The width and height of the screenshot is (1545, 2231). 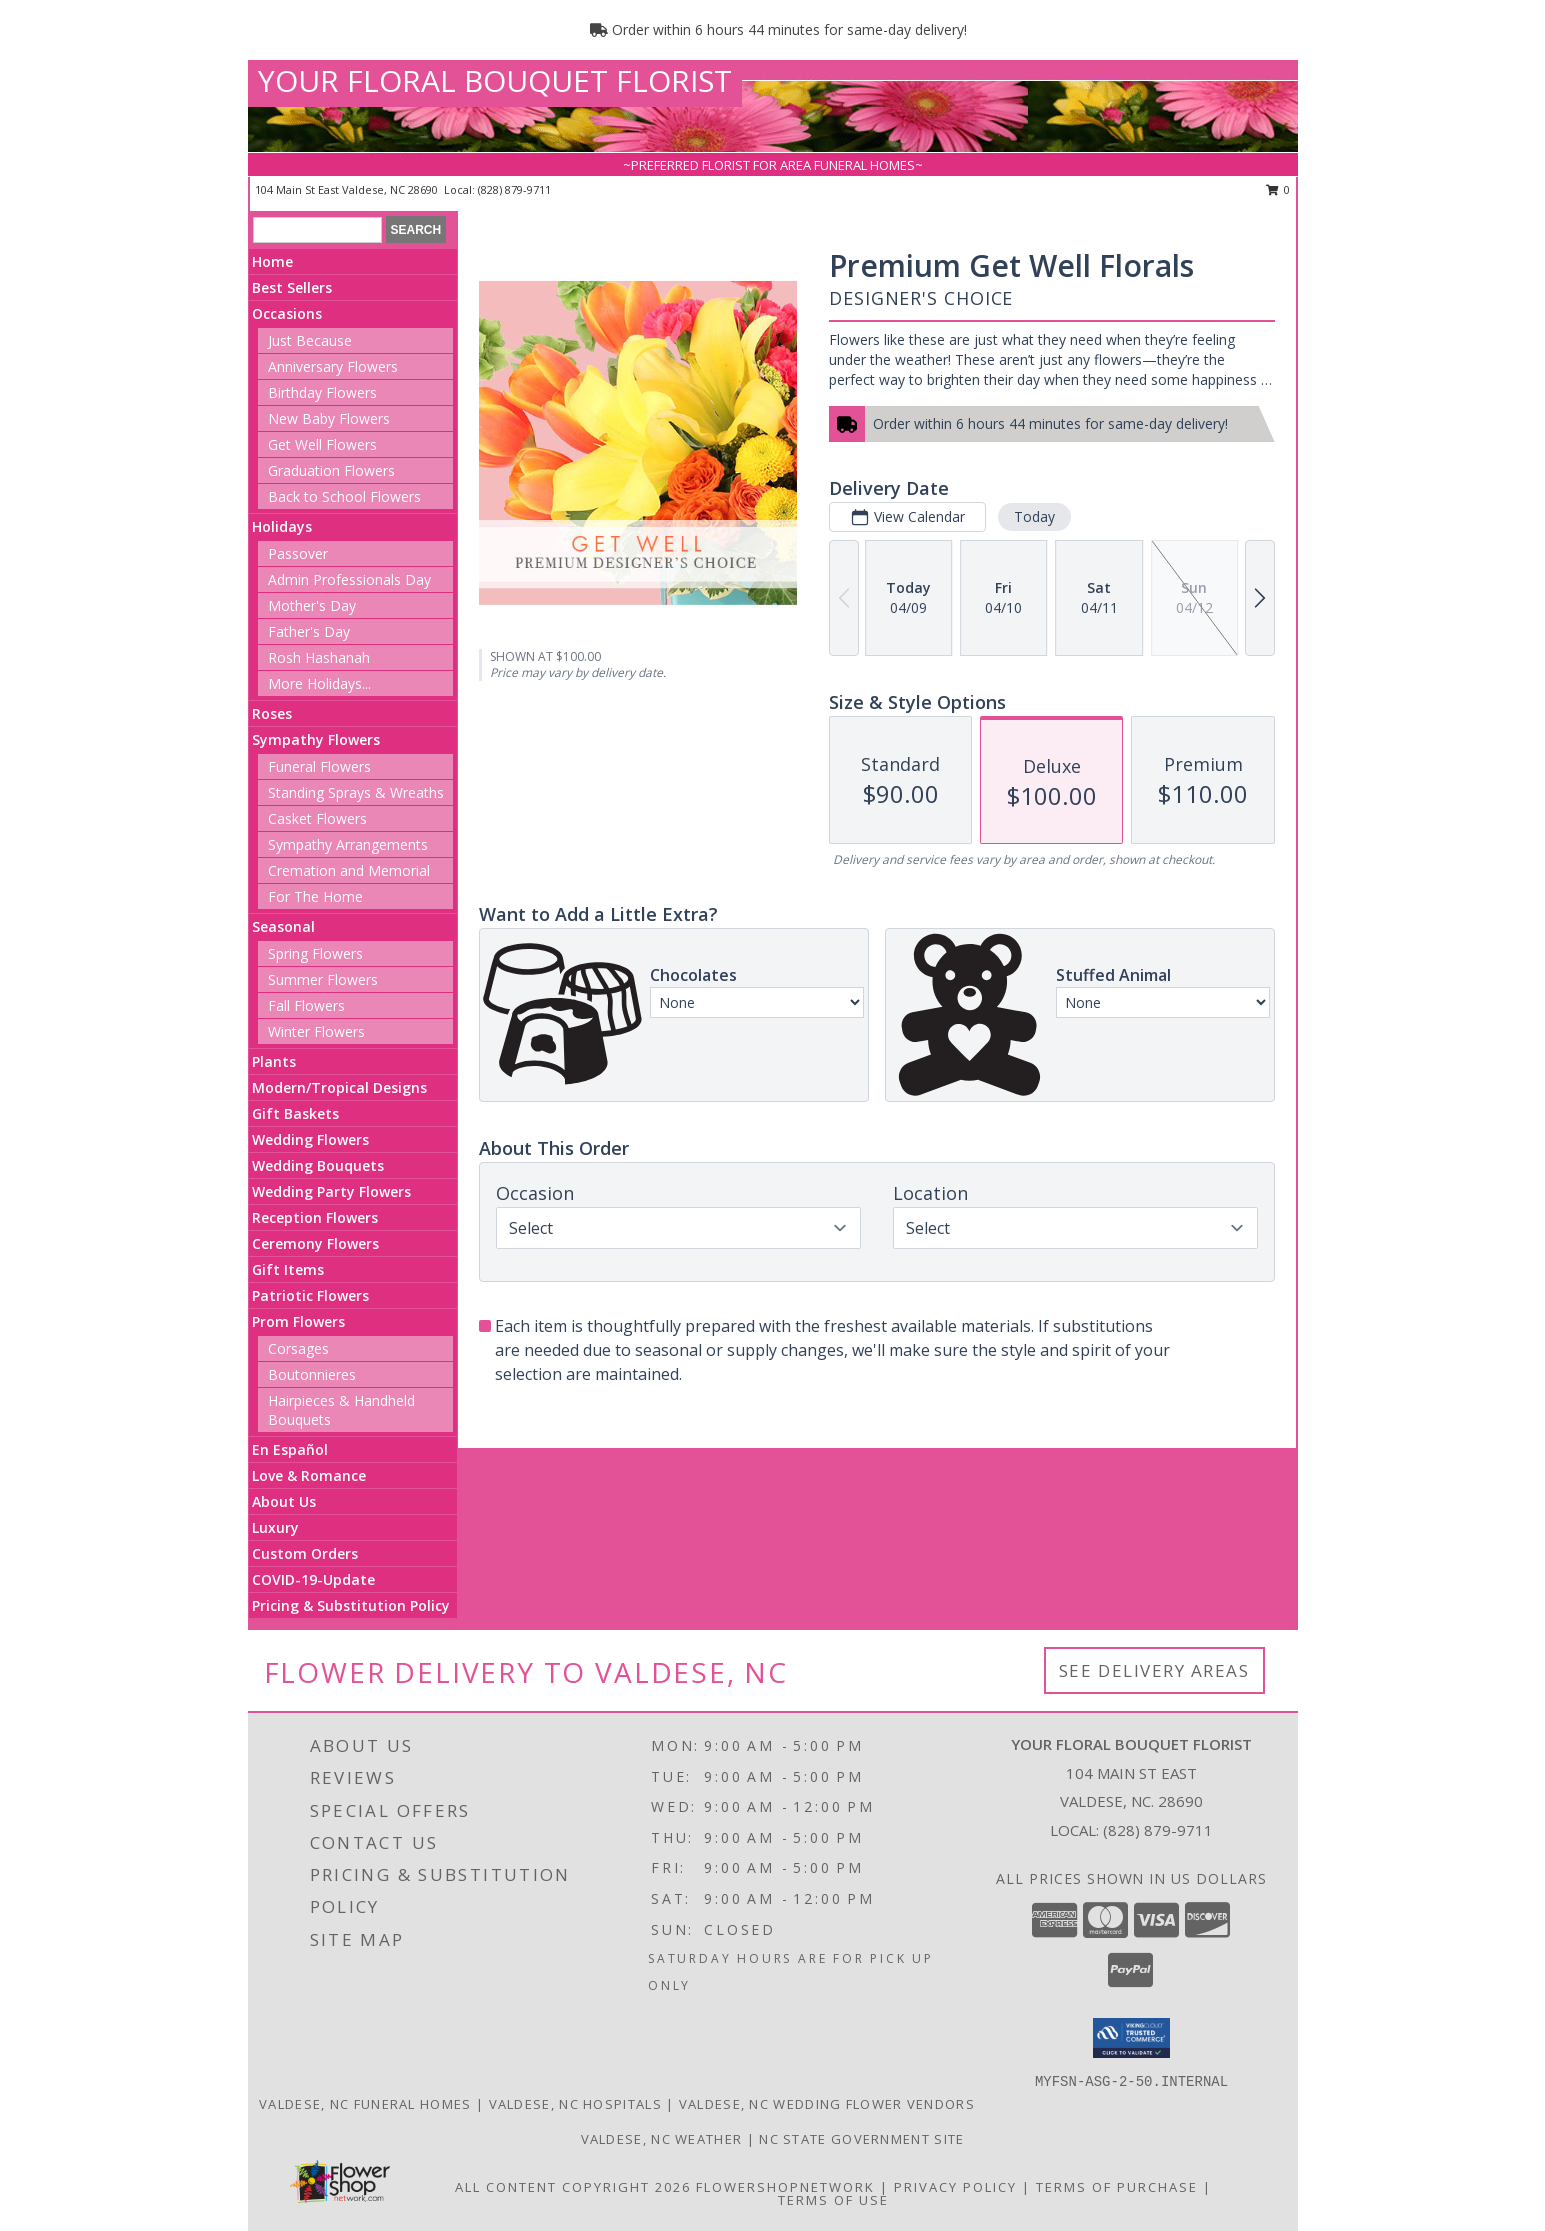 What do you see at coordinates (312, 605) in the screenshot?
I see `Mother's Day` at bounding box center [312, 605].